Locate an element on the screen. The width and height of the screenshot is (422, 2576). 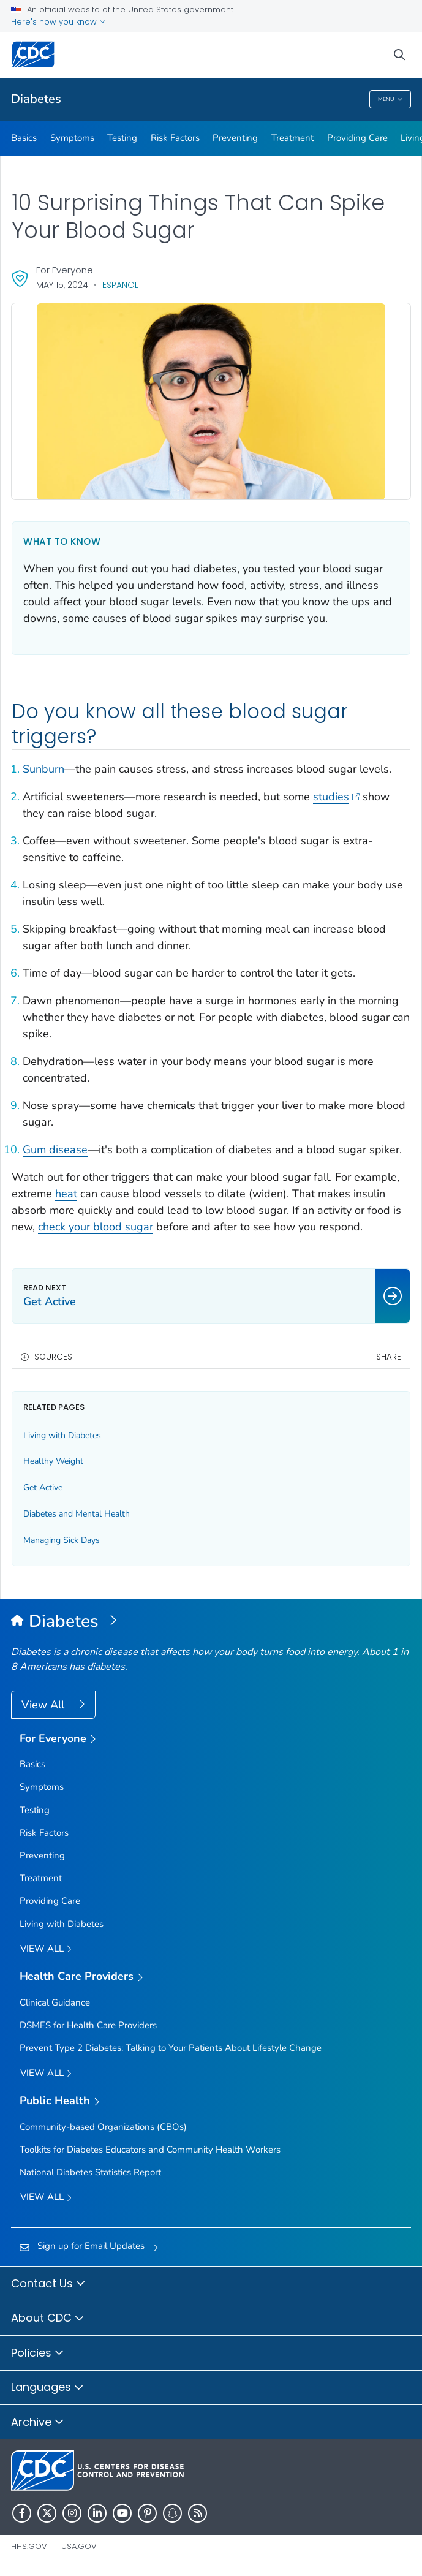
National Diabetes Statistics Report is located at coordinates (90, 2172).